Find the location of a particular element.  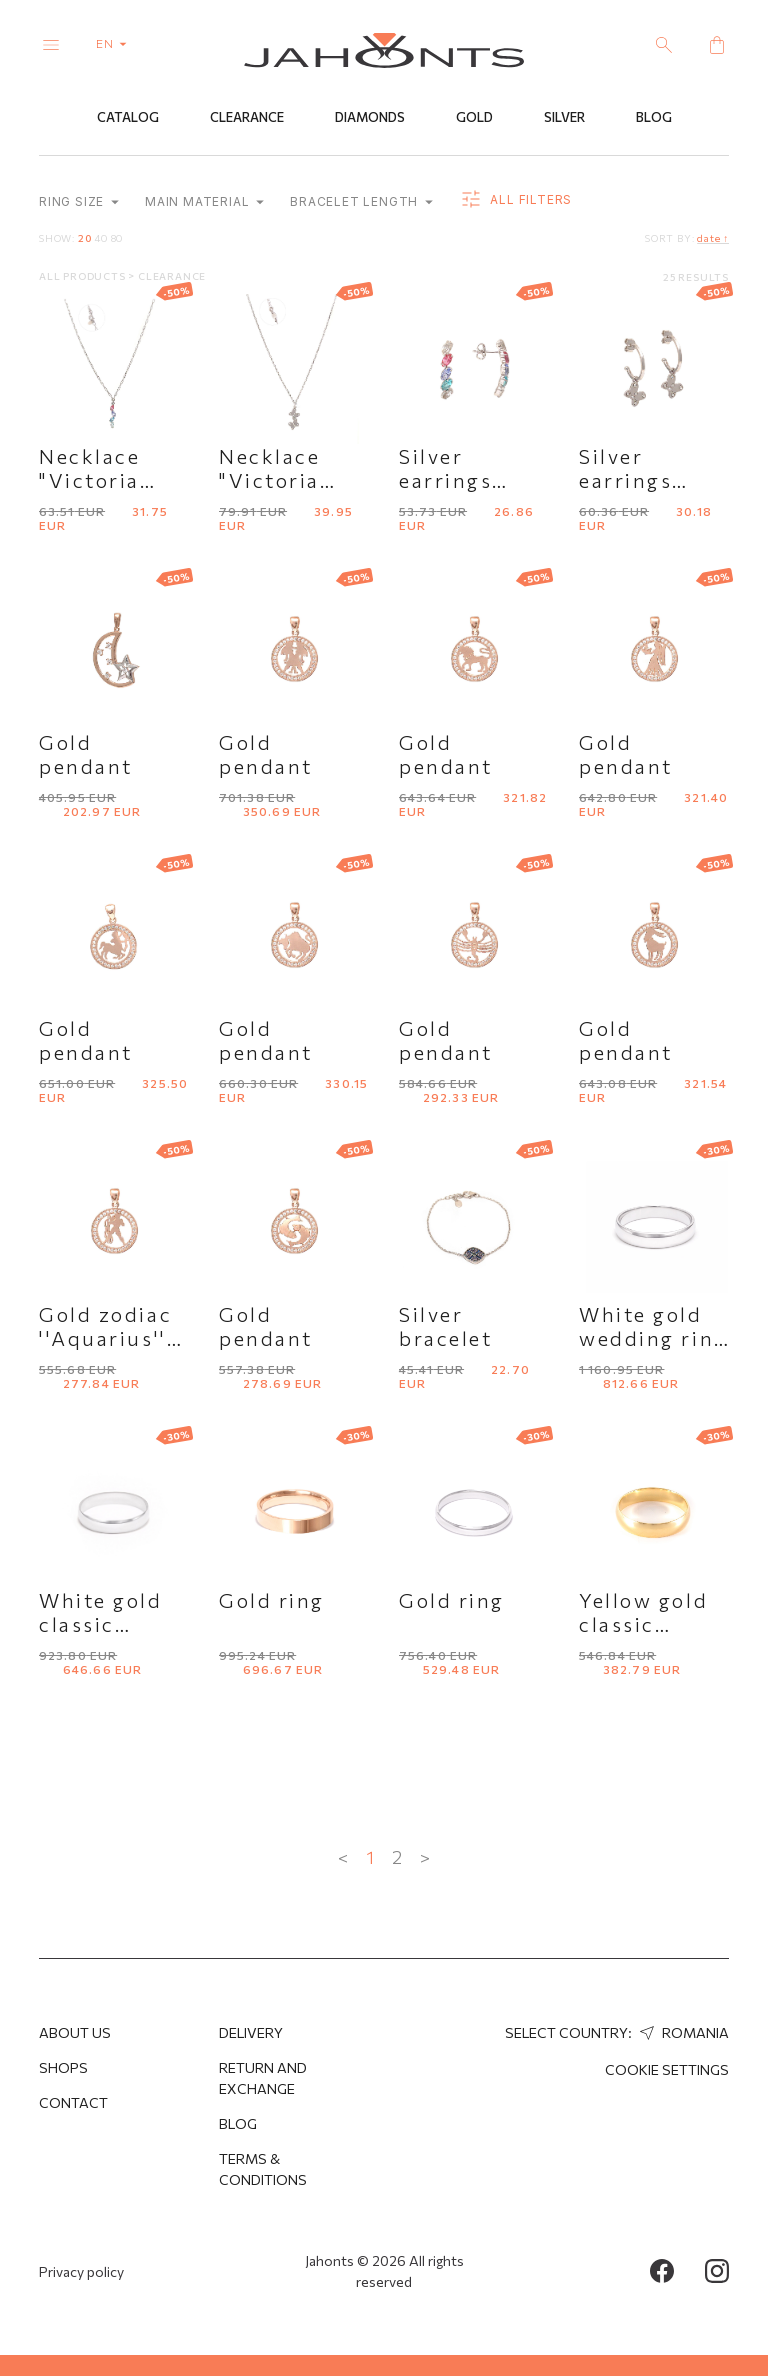

Gold pendant is located at coordinates (86, 754).